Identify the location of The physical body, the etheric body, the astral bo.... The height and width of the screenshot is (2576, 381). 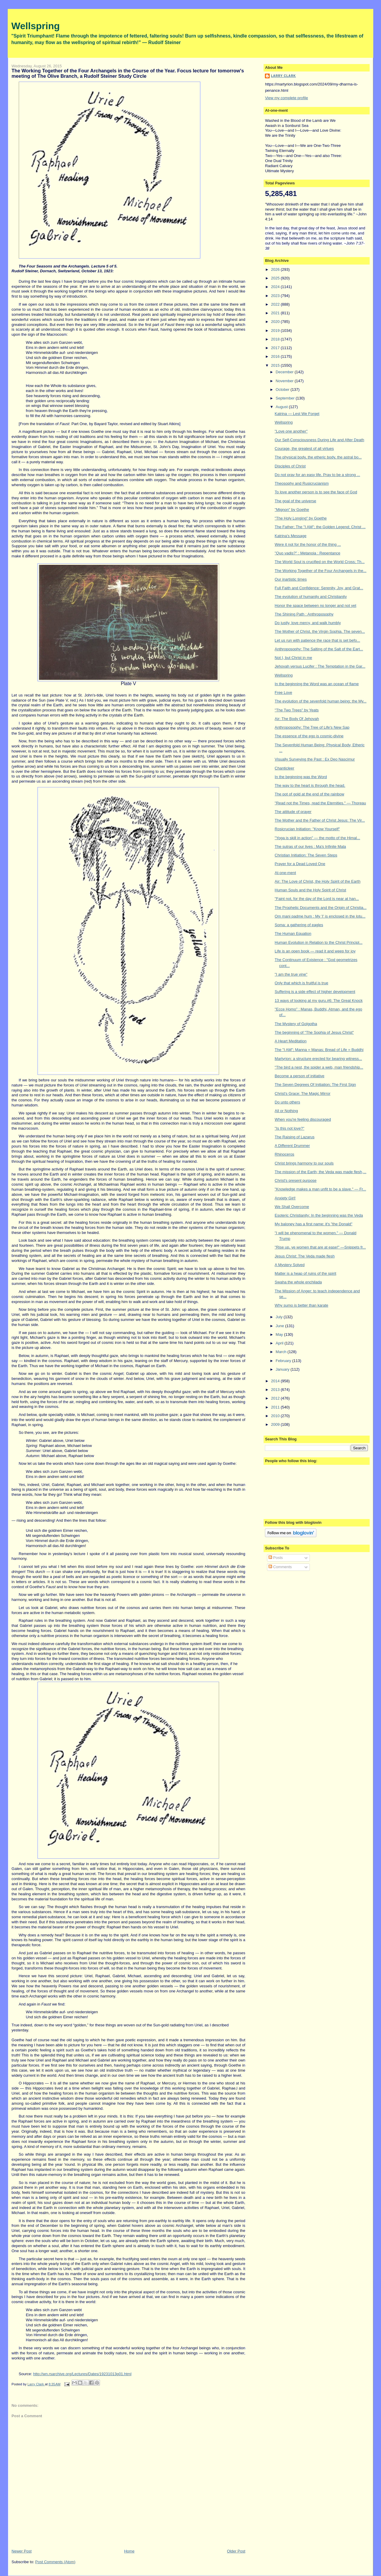
(318, 457).